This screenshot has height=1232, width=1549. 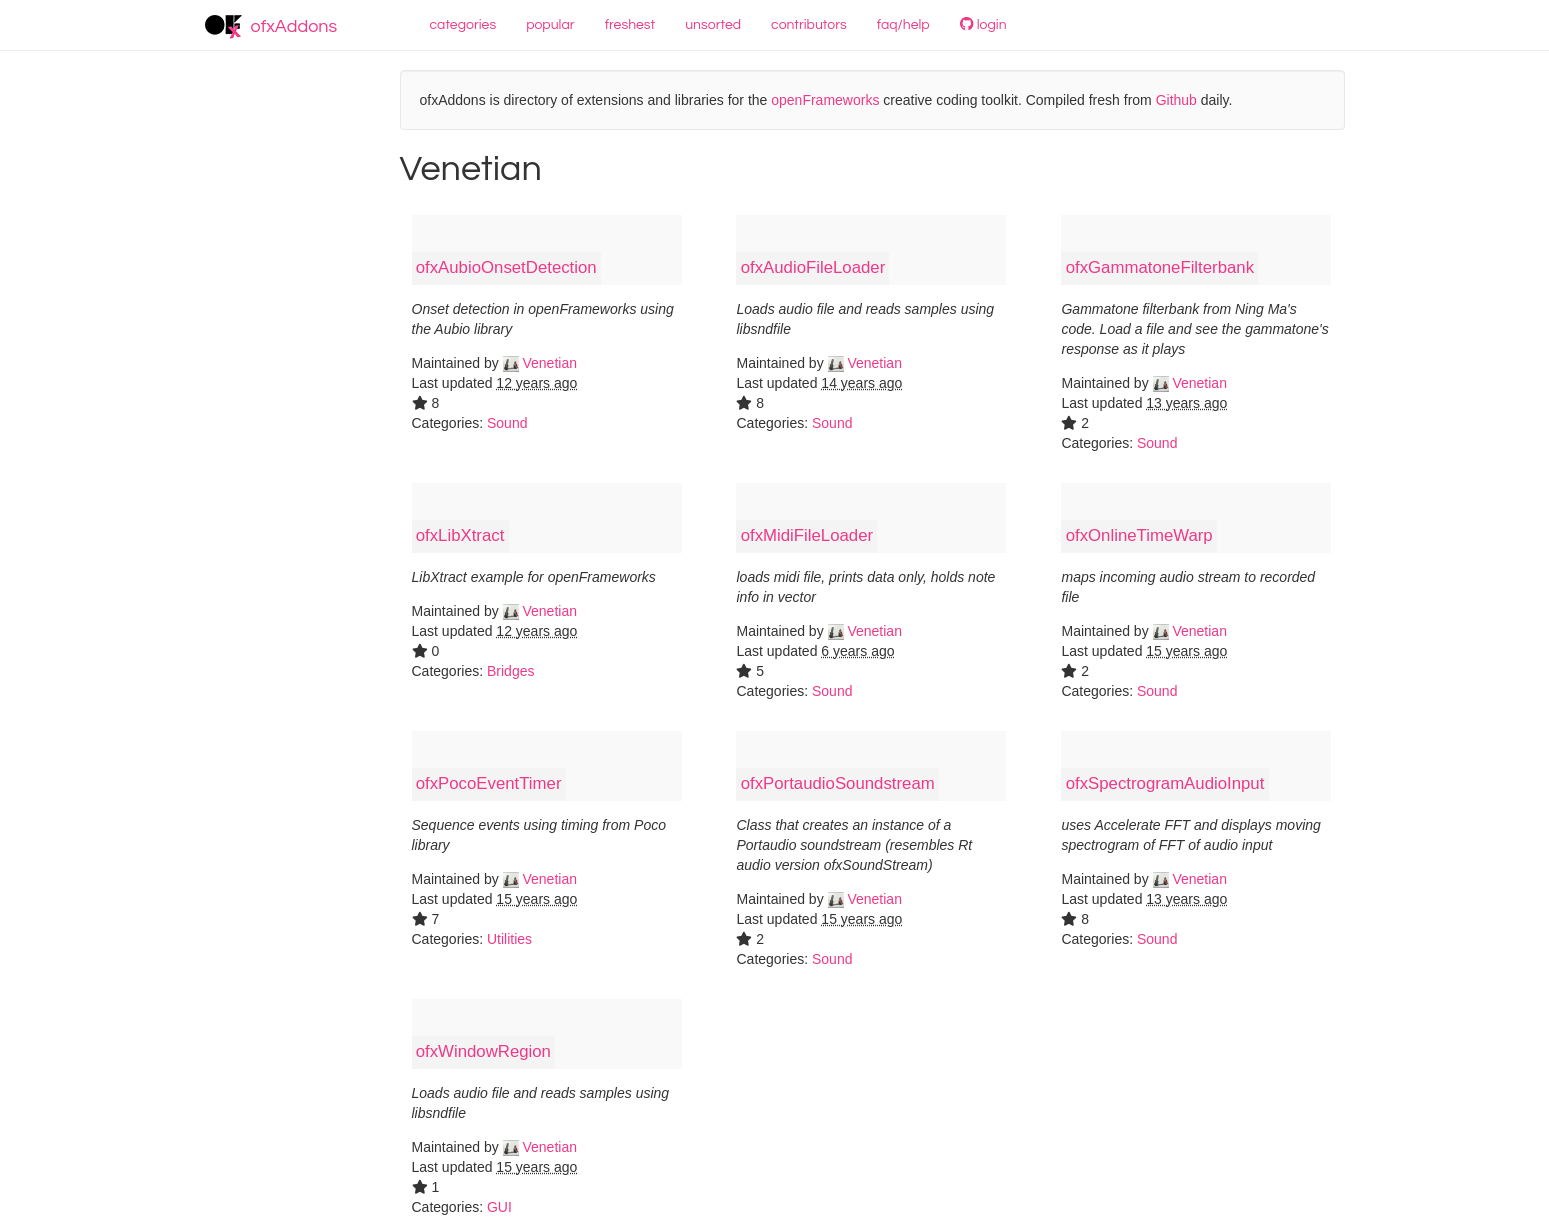 I want to click on unsorted, so click(x=713, y=25).